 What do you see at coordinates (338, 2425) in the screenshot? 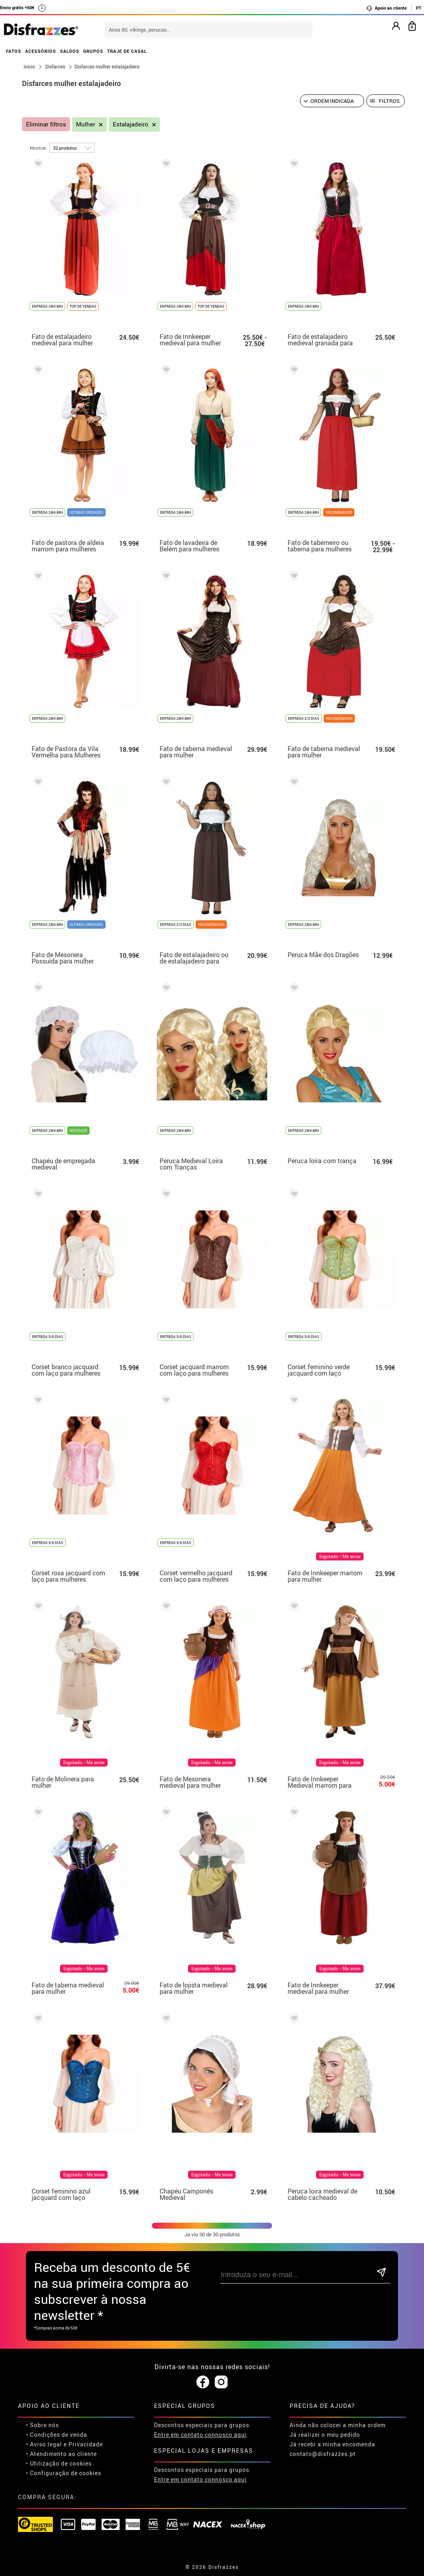
I see `Ainda não colocei a minha ordem` at bounding box center [338, 2425].